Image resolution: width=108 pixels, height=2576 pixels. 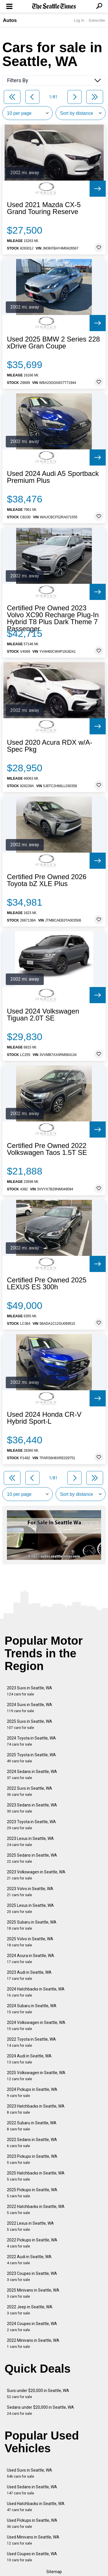 I want to click on 2022 Subaru in Seattle, WA, so click(x=31, y=2126).